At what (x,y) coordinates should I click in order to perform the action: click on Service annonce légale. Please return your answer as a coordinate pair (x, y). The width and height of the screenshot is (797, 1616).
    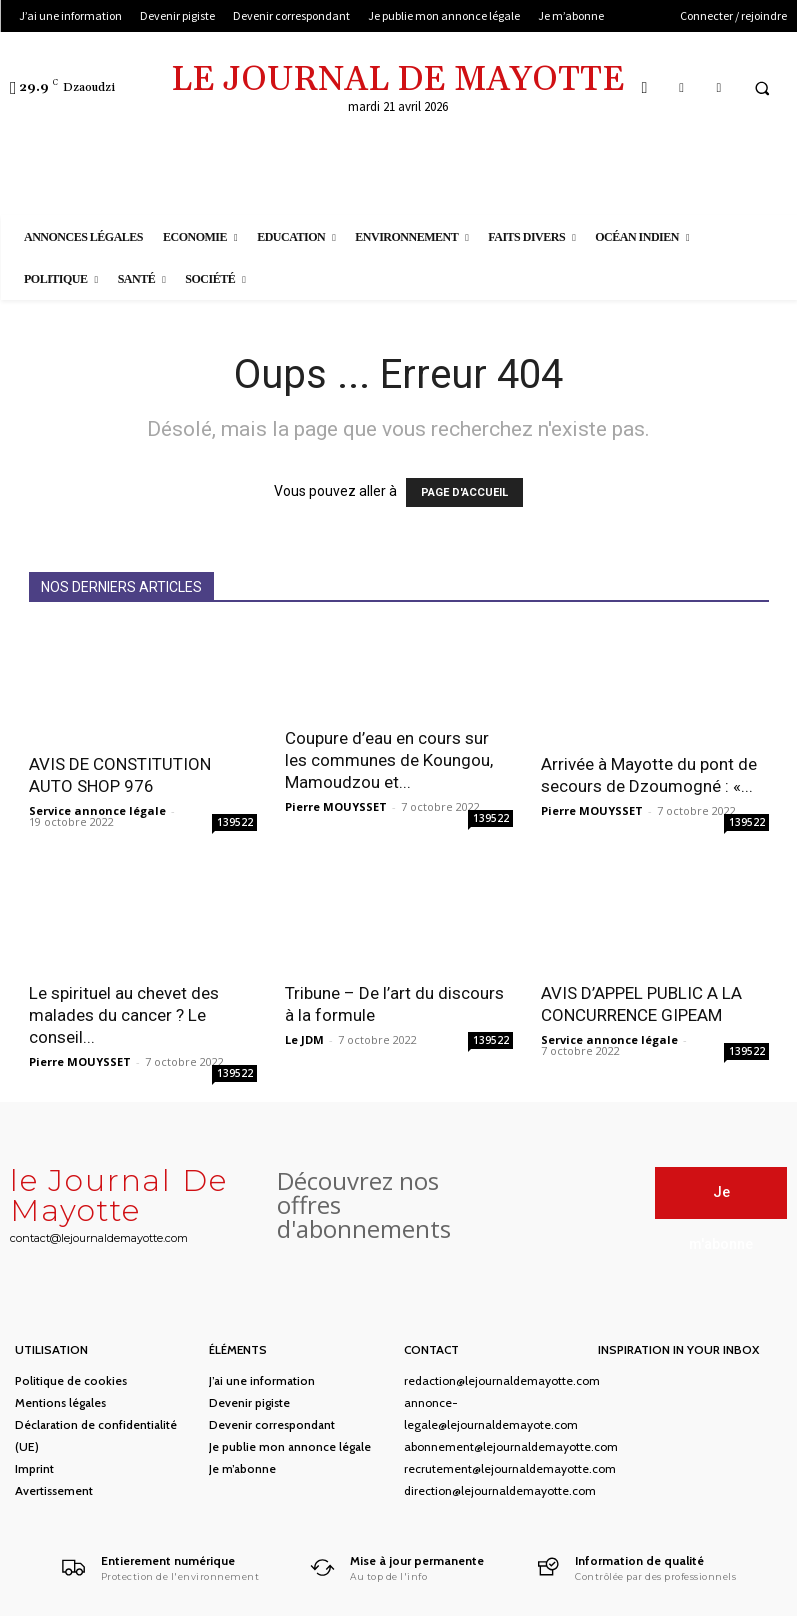
    Looking at the image, I should click on (97, 810).